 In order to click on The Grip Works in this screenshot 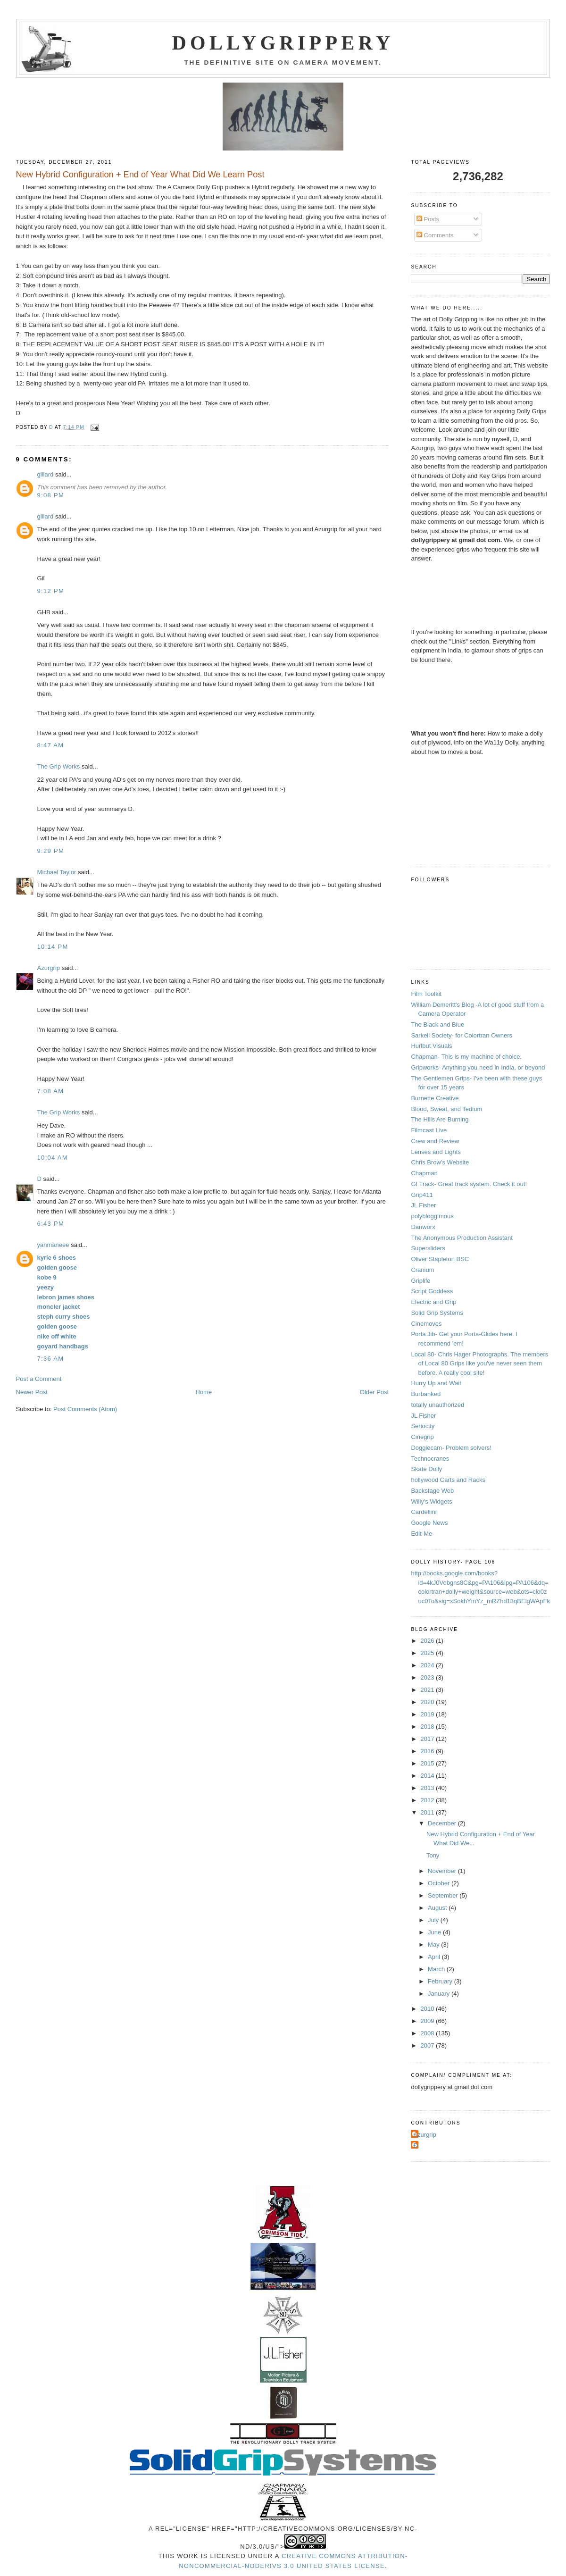, I will do `click(58, 766)`.